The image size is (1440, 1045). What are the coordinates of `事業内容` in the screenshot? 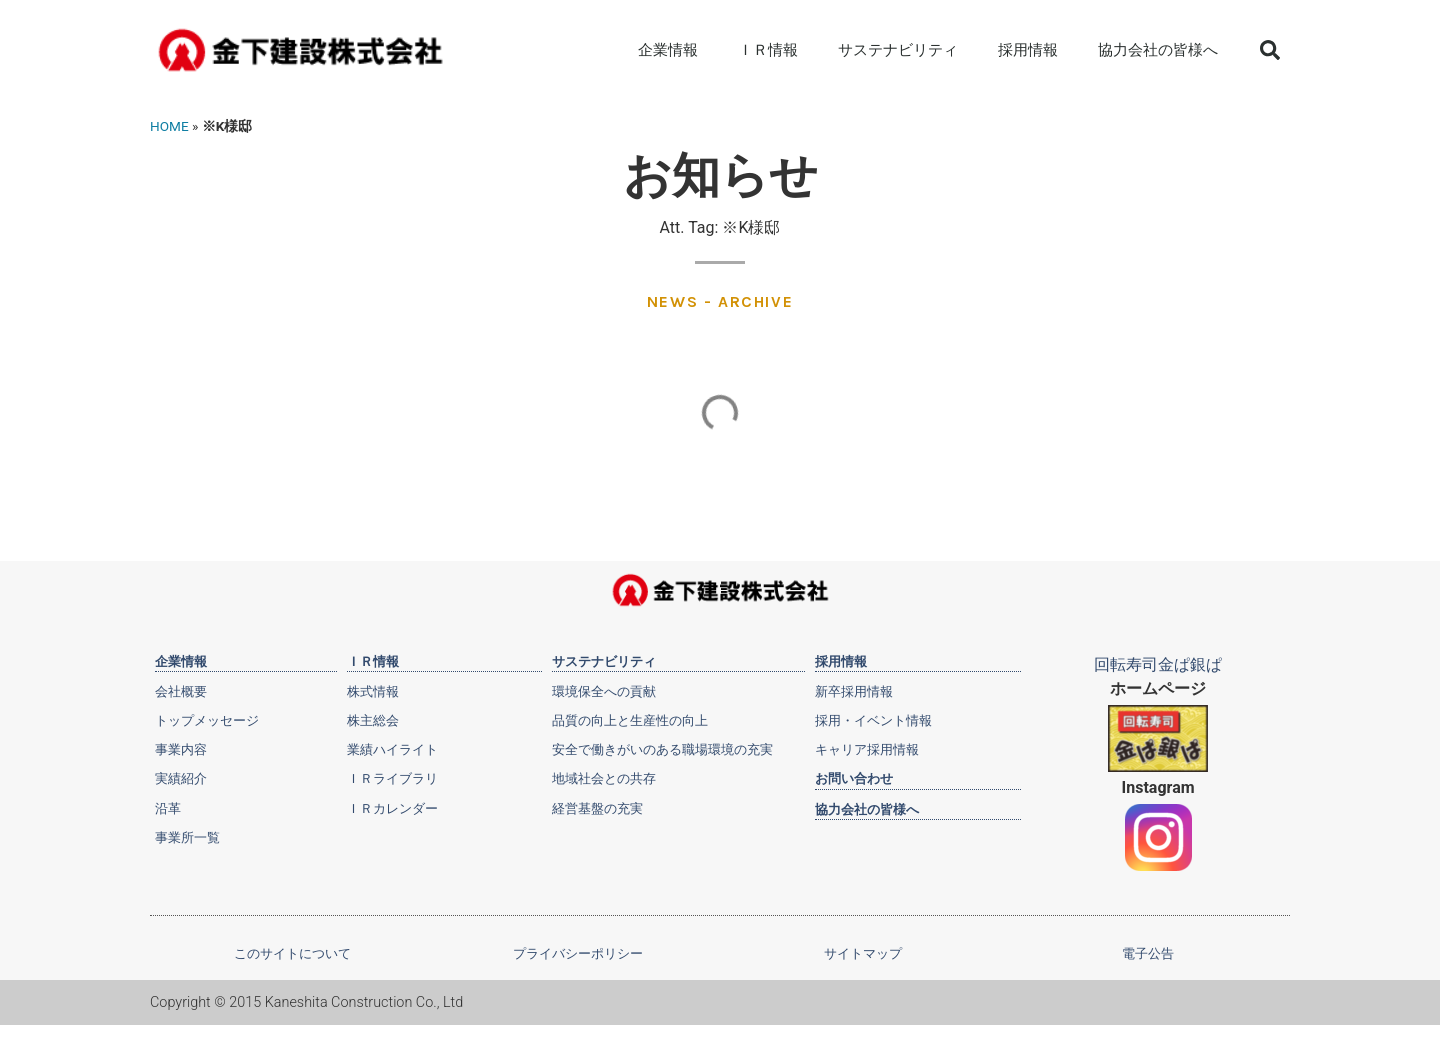 It's located at (181, 749).